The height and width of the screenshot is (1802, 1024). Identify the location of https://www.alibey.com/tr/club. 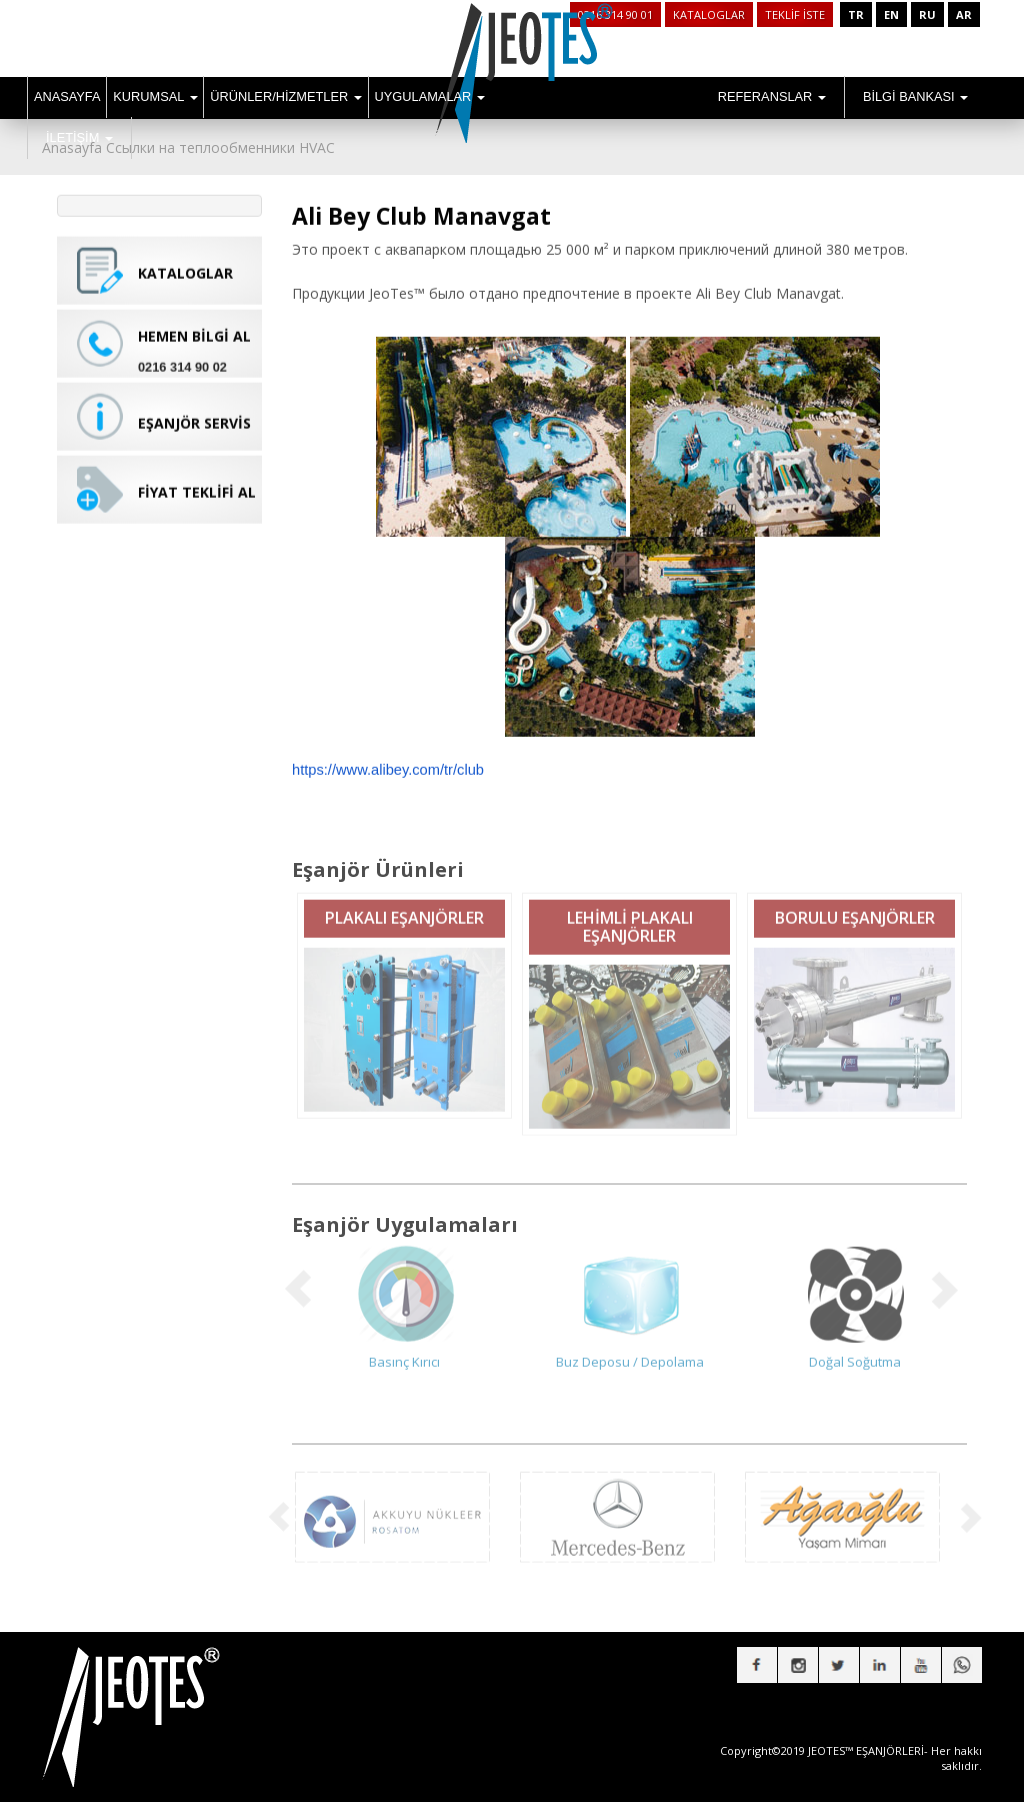
(388, 754).